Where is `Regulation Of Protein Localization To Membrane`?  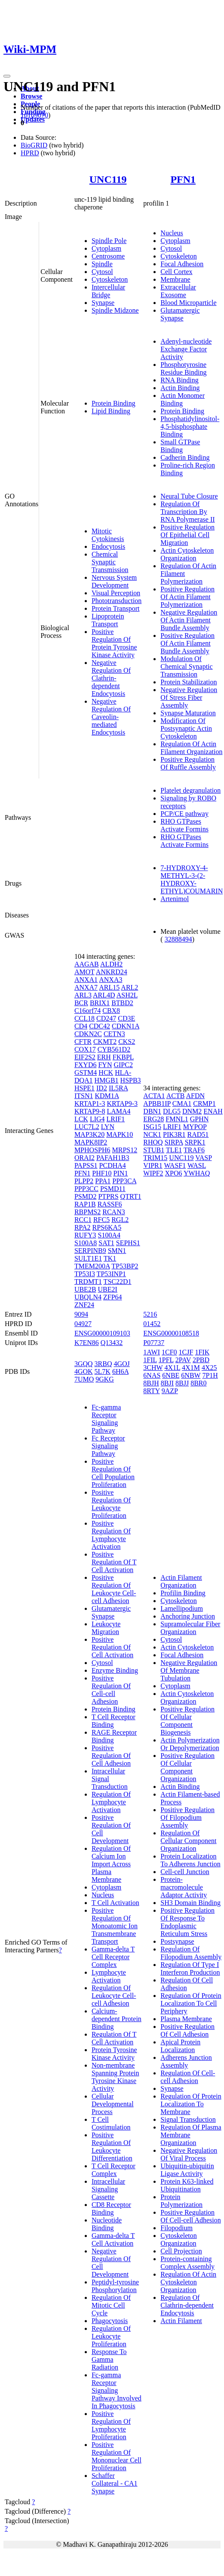 Regulation Of Protein Localization To Membrane is located at coordinates (190, 2104).